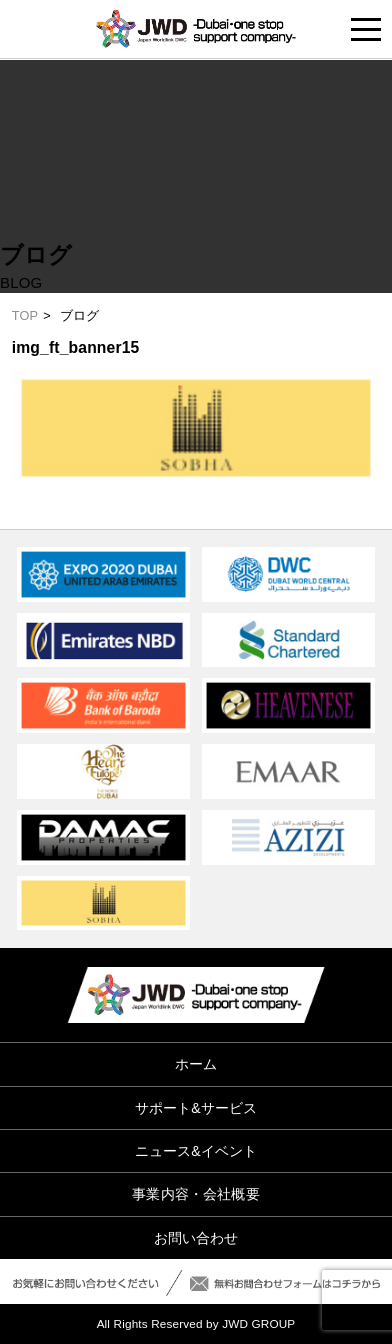 This screenshot has height=1344, width=392. What do you see at coordinates (196, 1238) in the screenshot?
I see `お問い合わせ` at bounding box center [196, 1238].